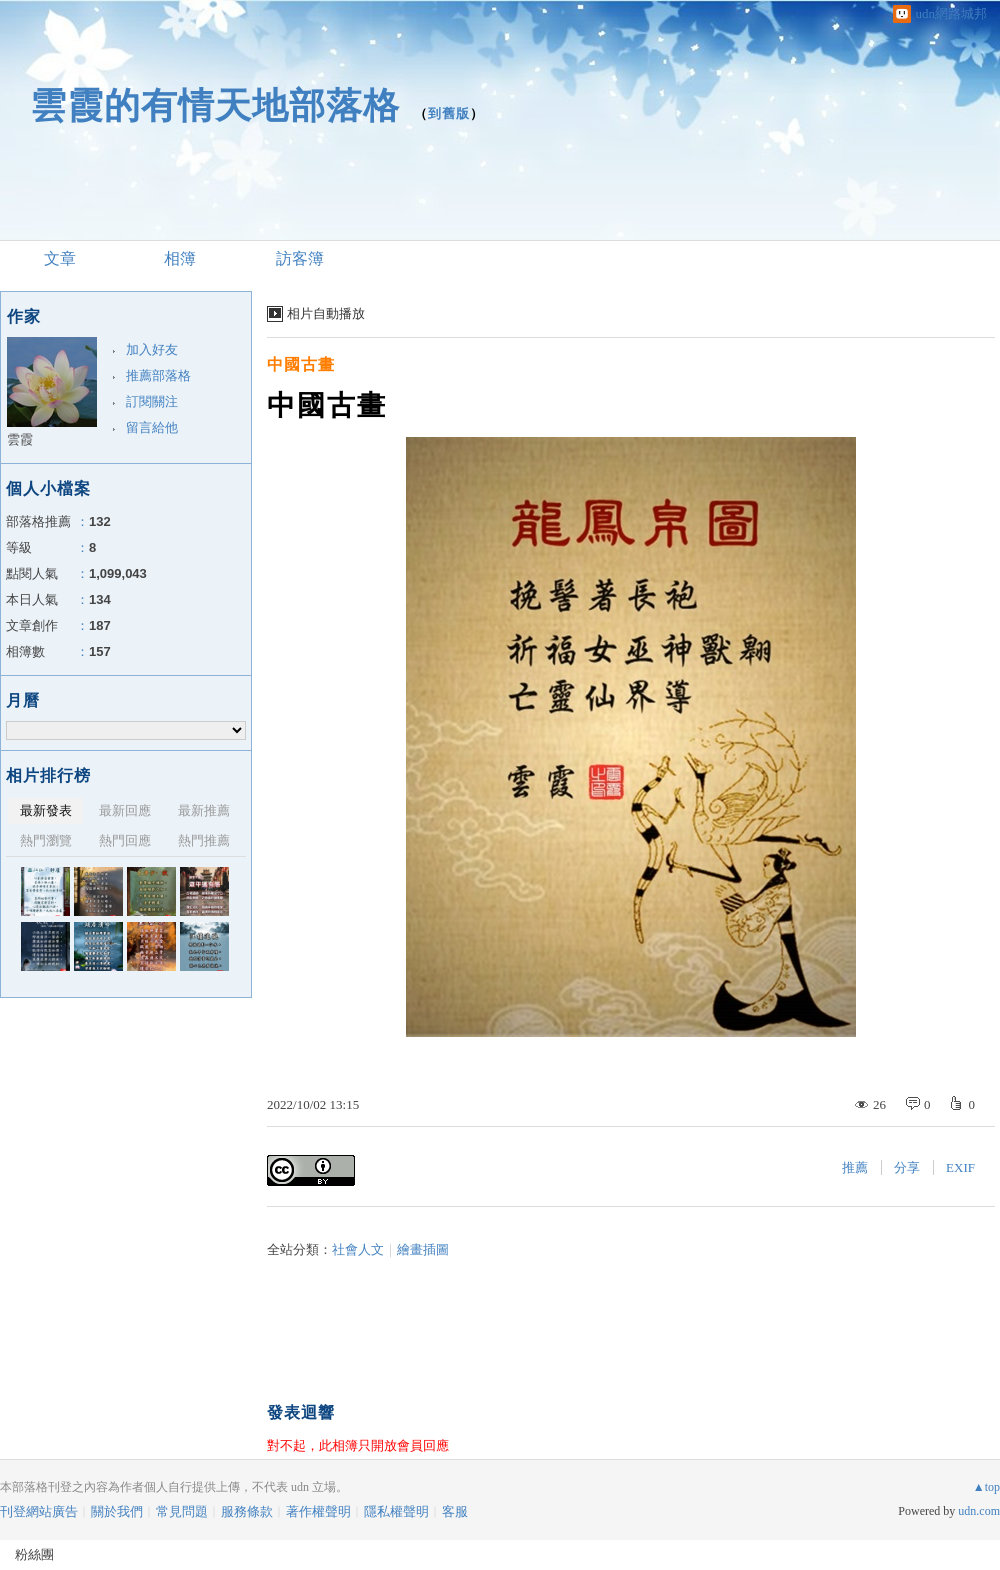 Image resolution: width=1000 pixels, height=1570 pixels. Describe the element at coordinates (158, 375) in the screenshot. I see `推薦部落格` at that location.